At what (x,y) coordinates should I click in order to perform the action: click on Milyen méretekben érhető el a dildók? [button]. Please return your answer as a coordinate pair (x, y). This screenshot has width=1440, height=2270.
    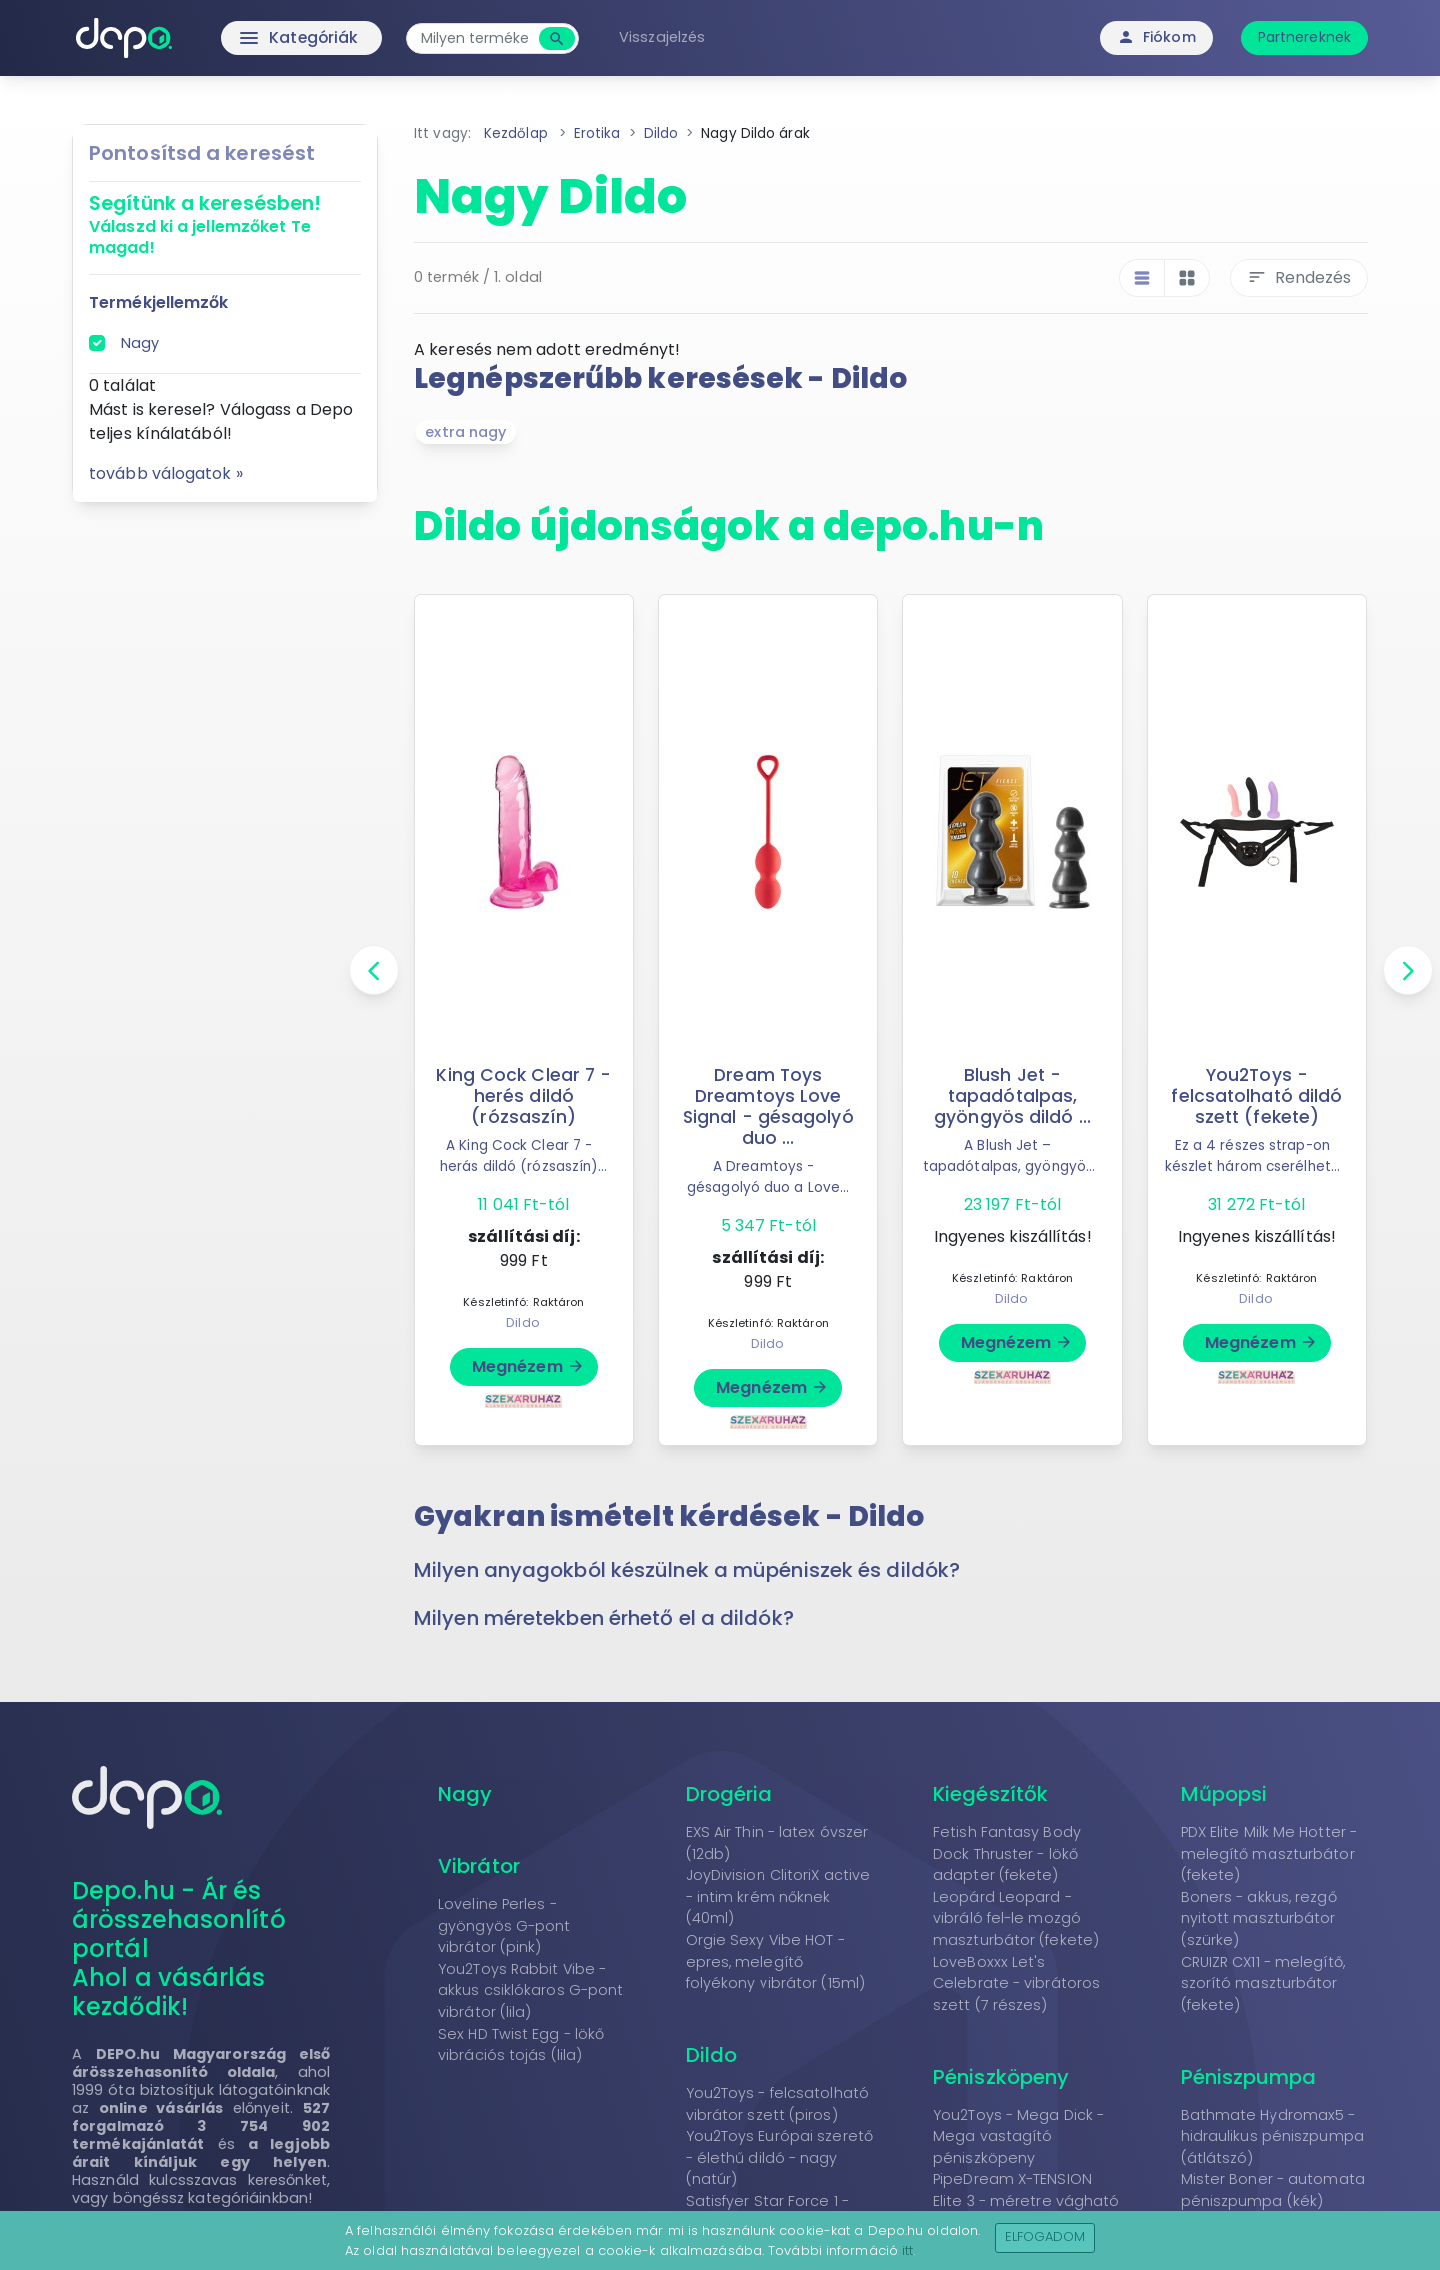
    Looking at the image, I should click on (604, 1618).